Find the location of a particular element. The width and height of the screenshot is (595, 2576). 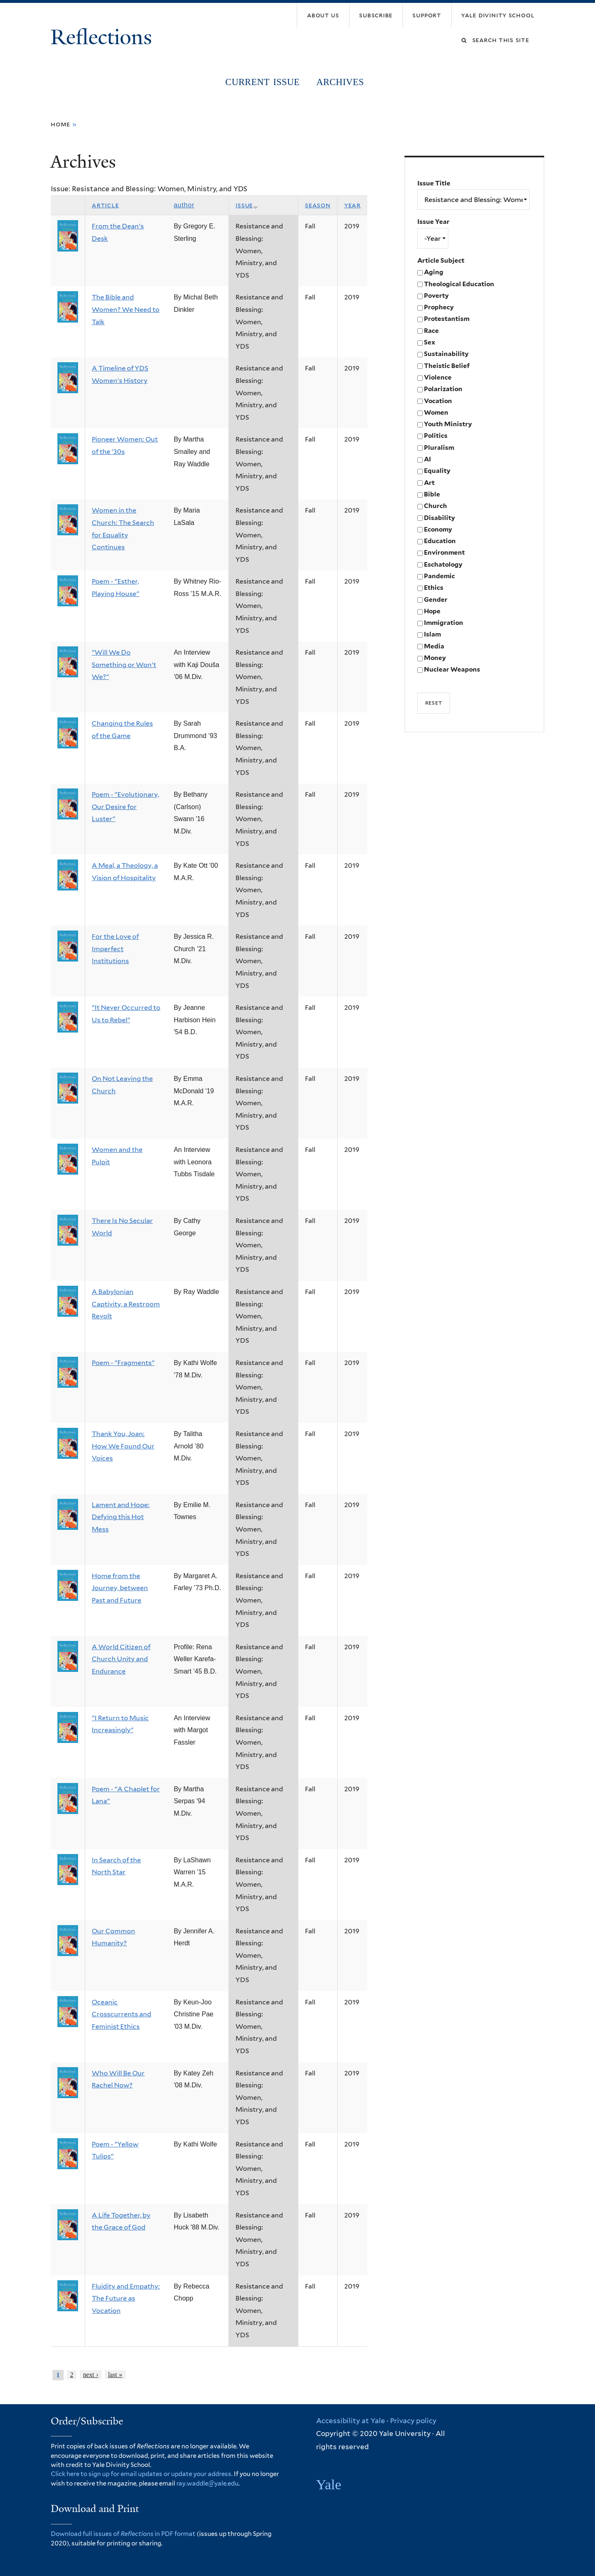

Privacy policy is located at coordinates (413, 2421).